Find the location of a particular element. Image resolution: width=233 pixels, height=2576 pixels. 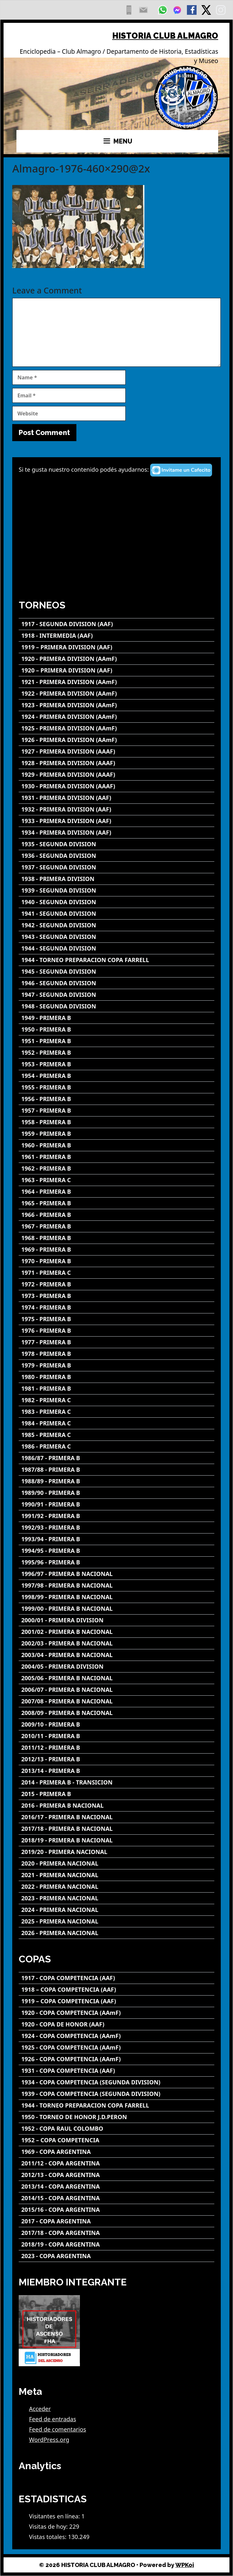

[2000/01 - PRIMERA DIVISION] is located at coordinates (116, 1620).